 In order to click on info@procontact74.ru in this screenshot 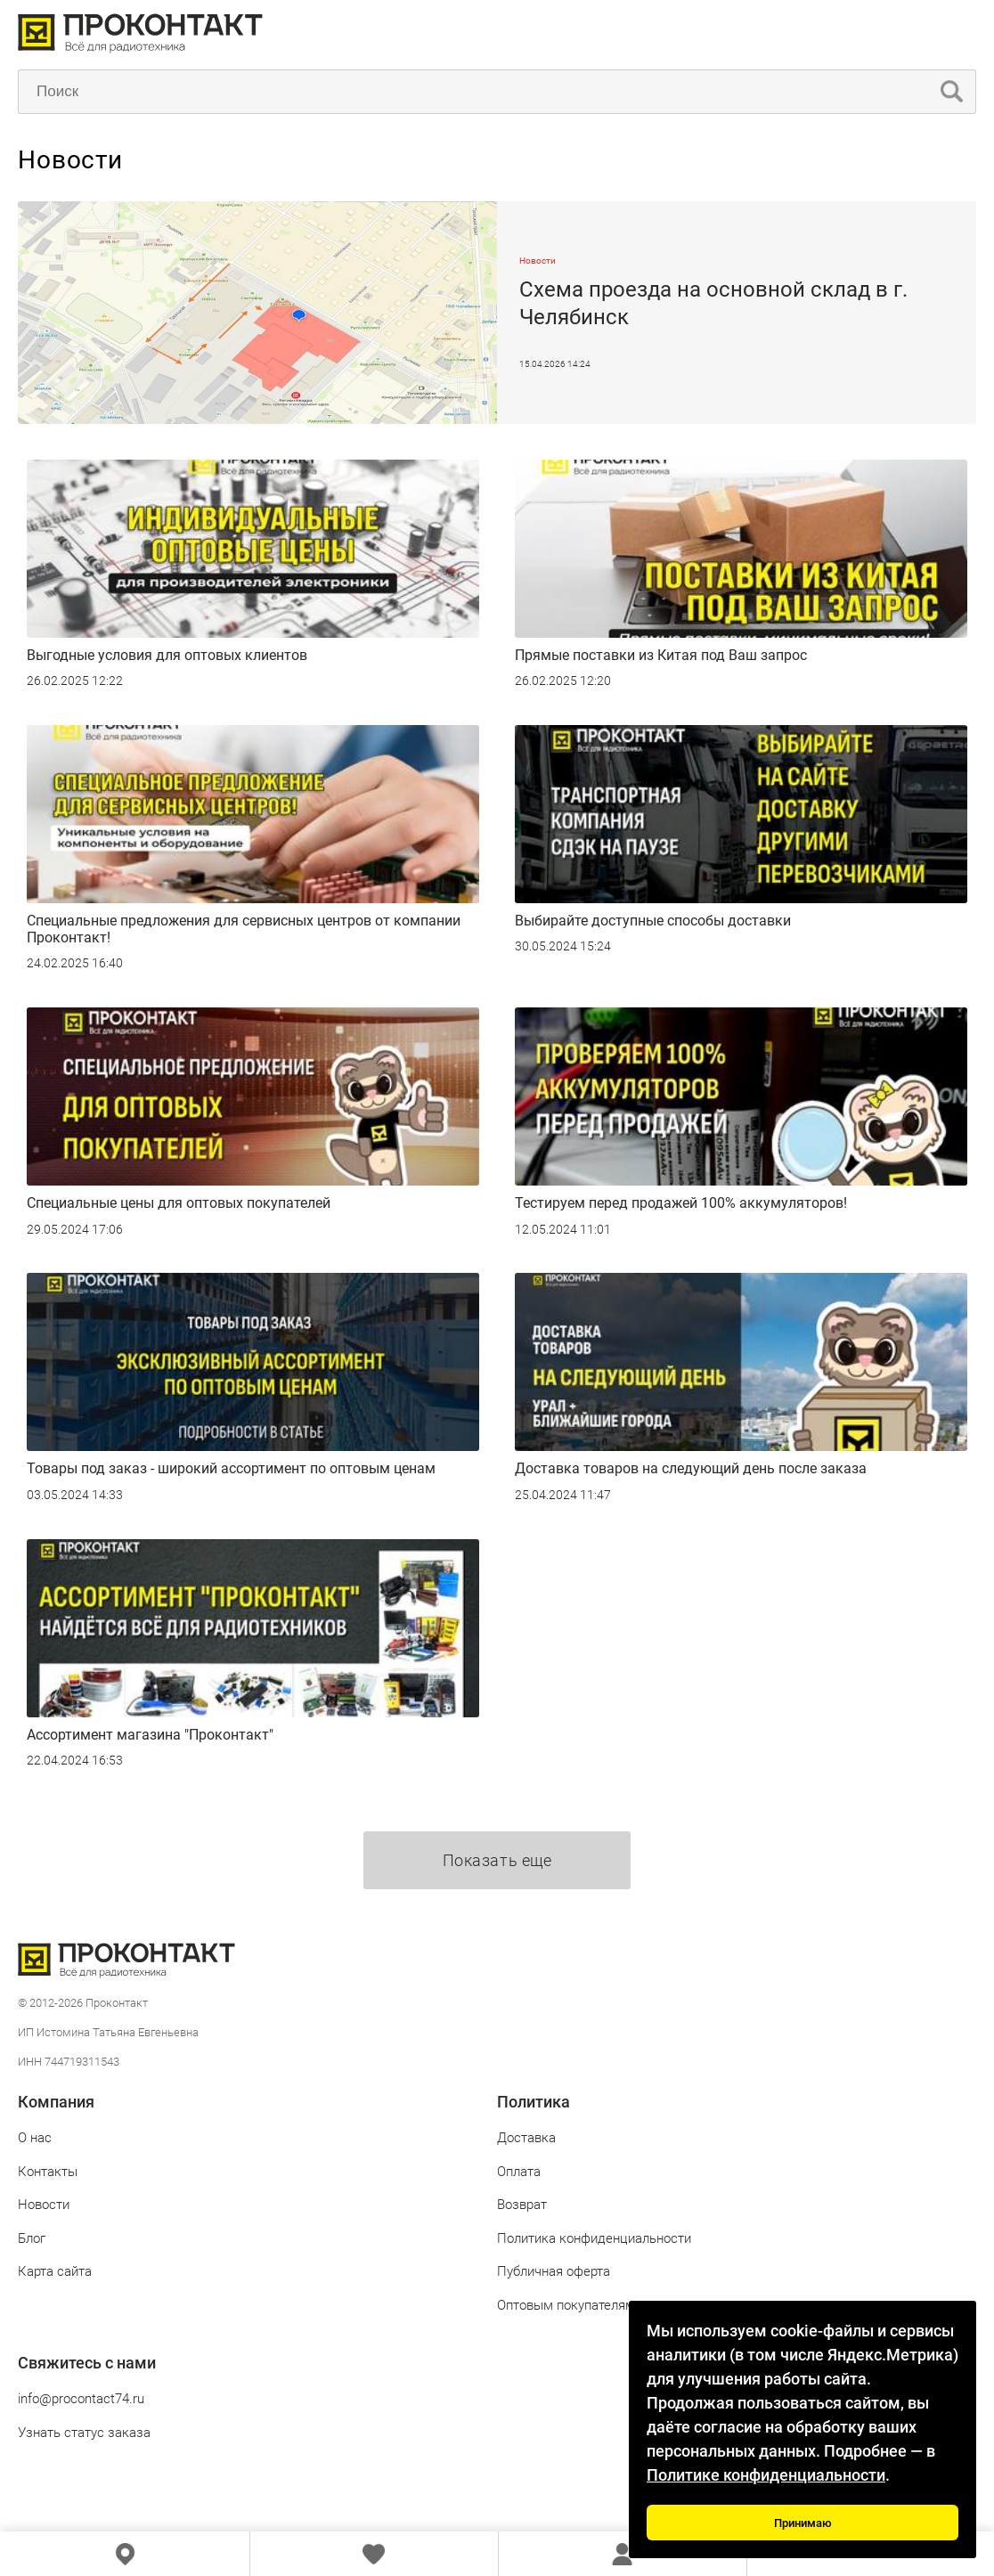, I will do `click(81, 2399)`.